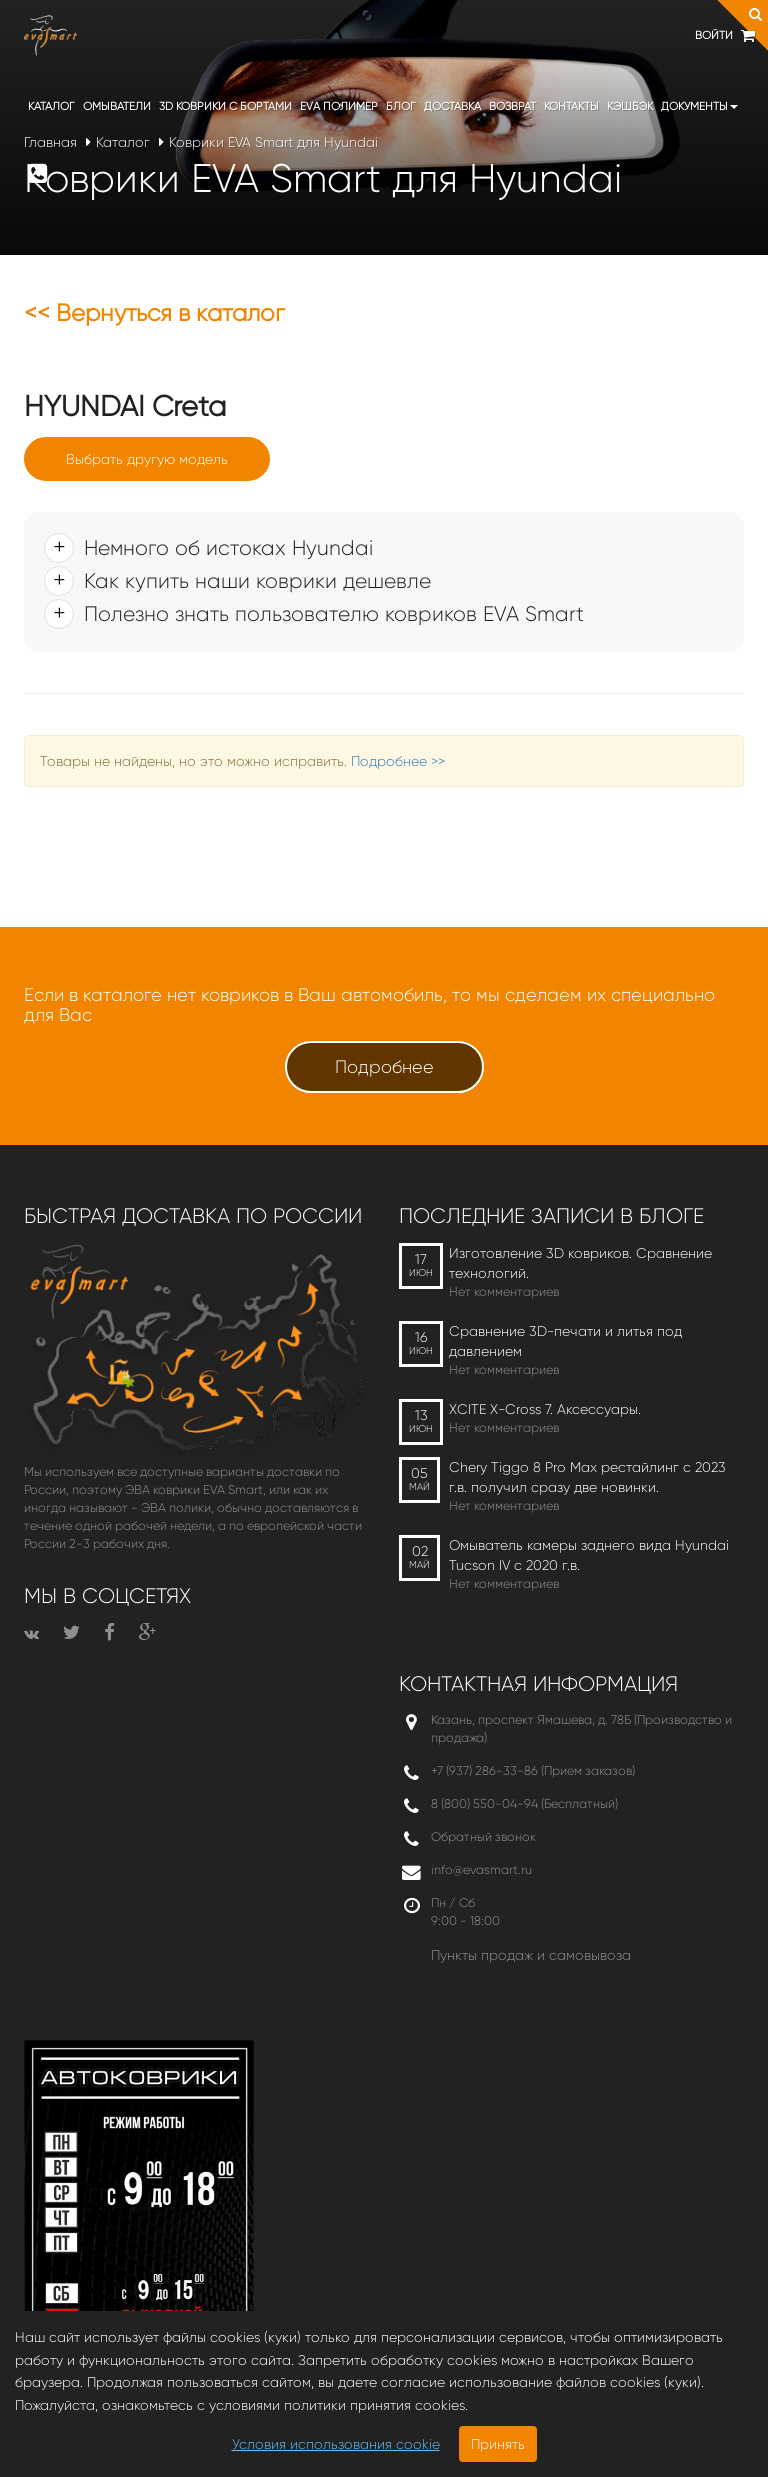 The width and height of the screenshot is (768, 2477). What do you see at coordinates (571, 106) in the screenshot?
I see `Контакты` at bounding box center [571, 106].